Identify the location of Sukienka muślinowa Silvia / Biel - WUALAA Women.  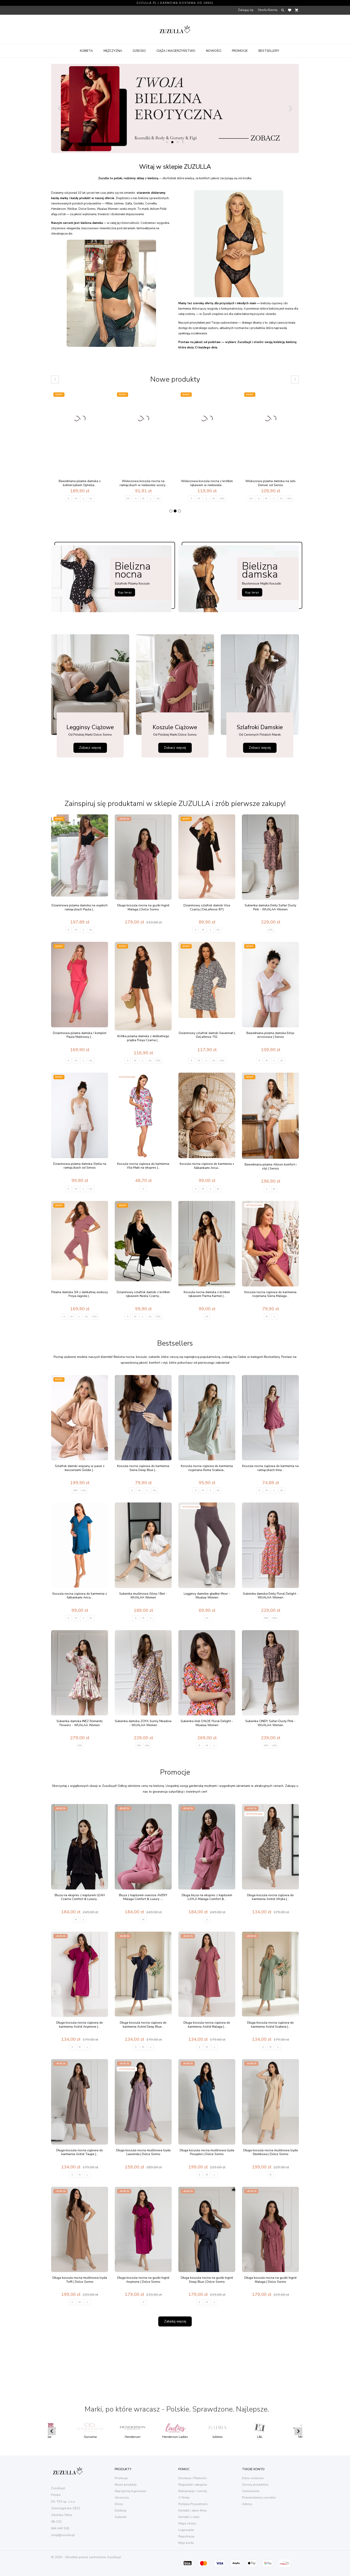
(143, 1596).